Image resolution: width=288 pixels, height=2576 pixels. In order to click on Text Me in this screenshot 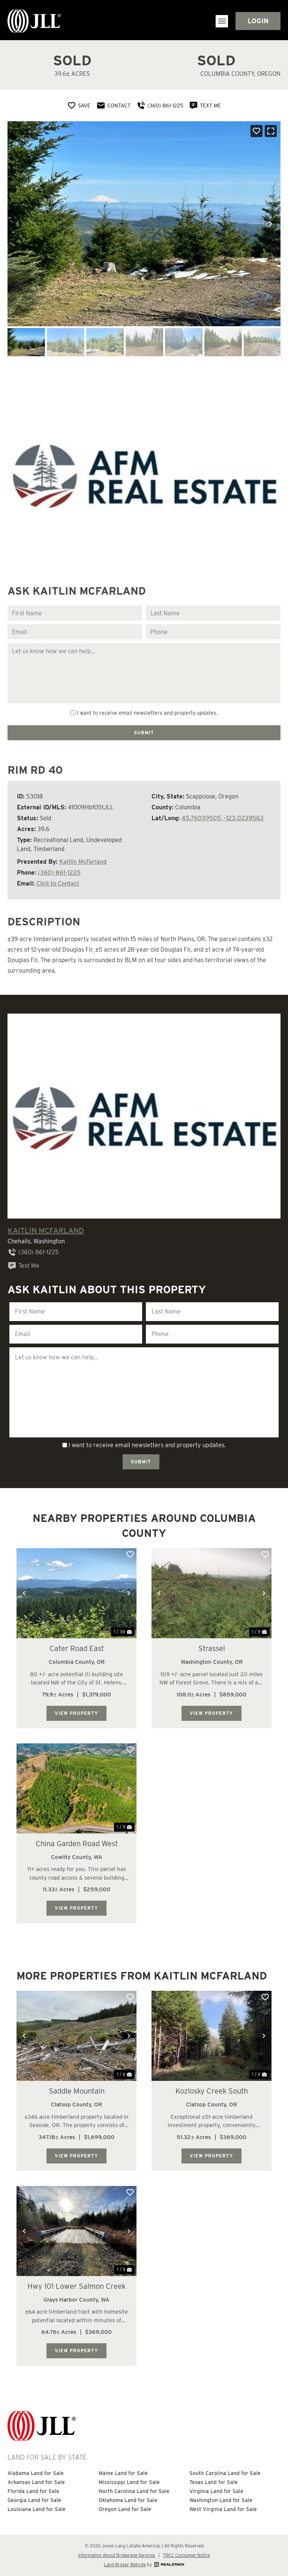, I will do `click(23, 1265)`.